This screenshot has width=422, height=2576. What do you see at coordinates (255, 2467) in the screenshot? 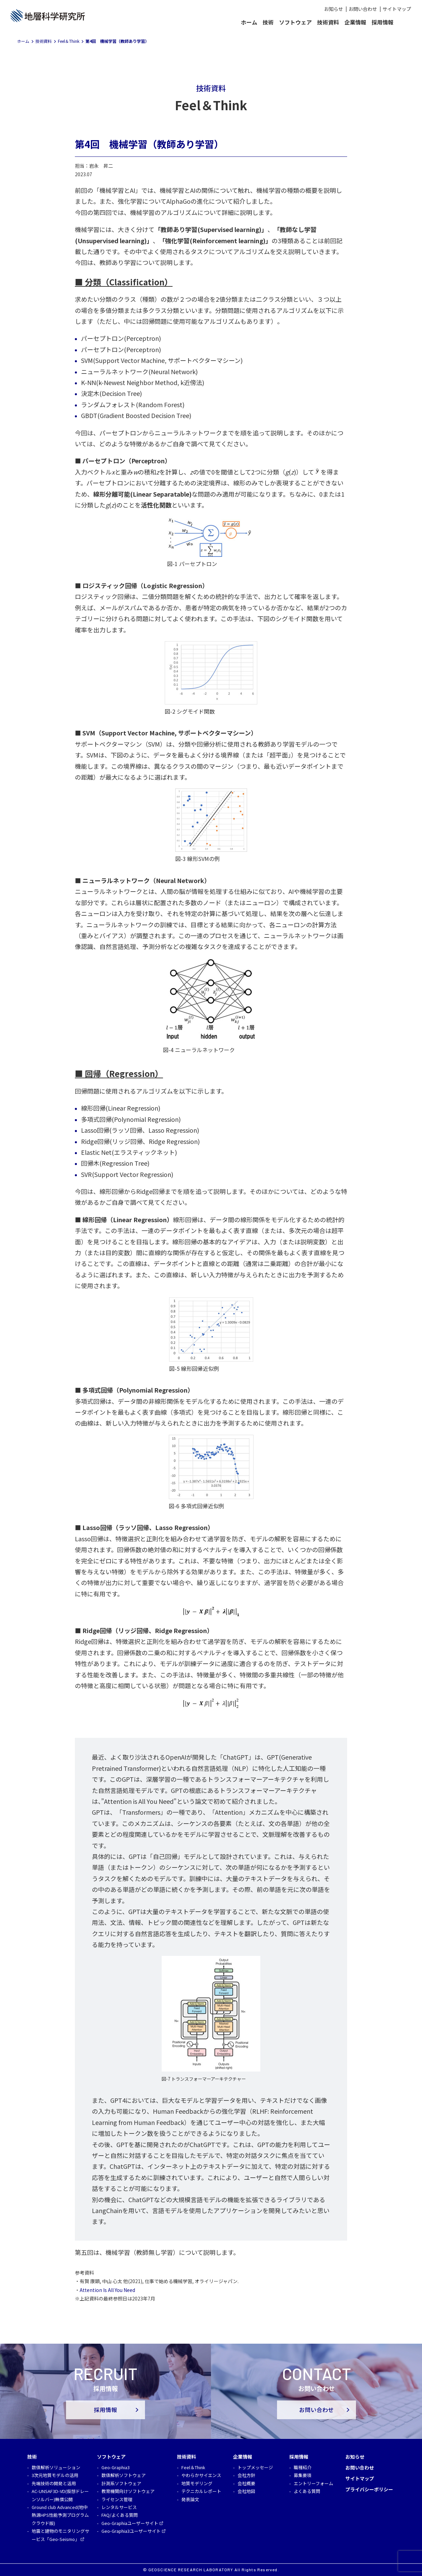
I see `トップメッセージ` at bounding box center [255, 2467].